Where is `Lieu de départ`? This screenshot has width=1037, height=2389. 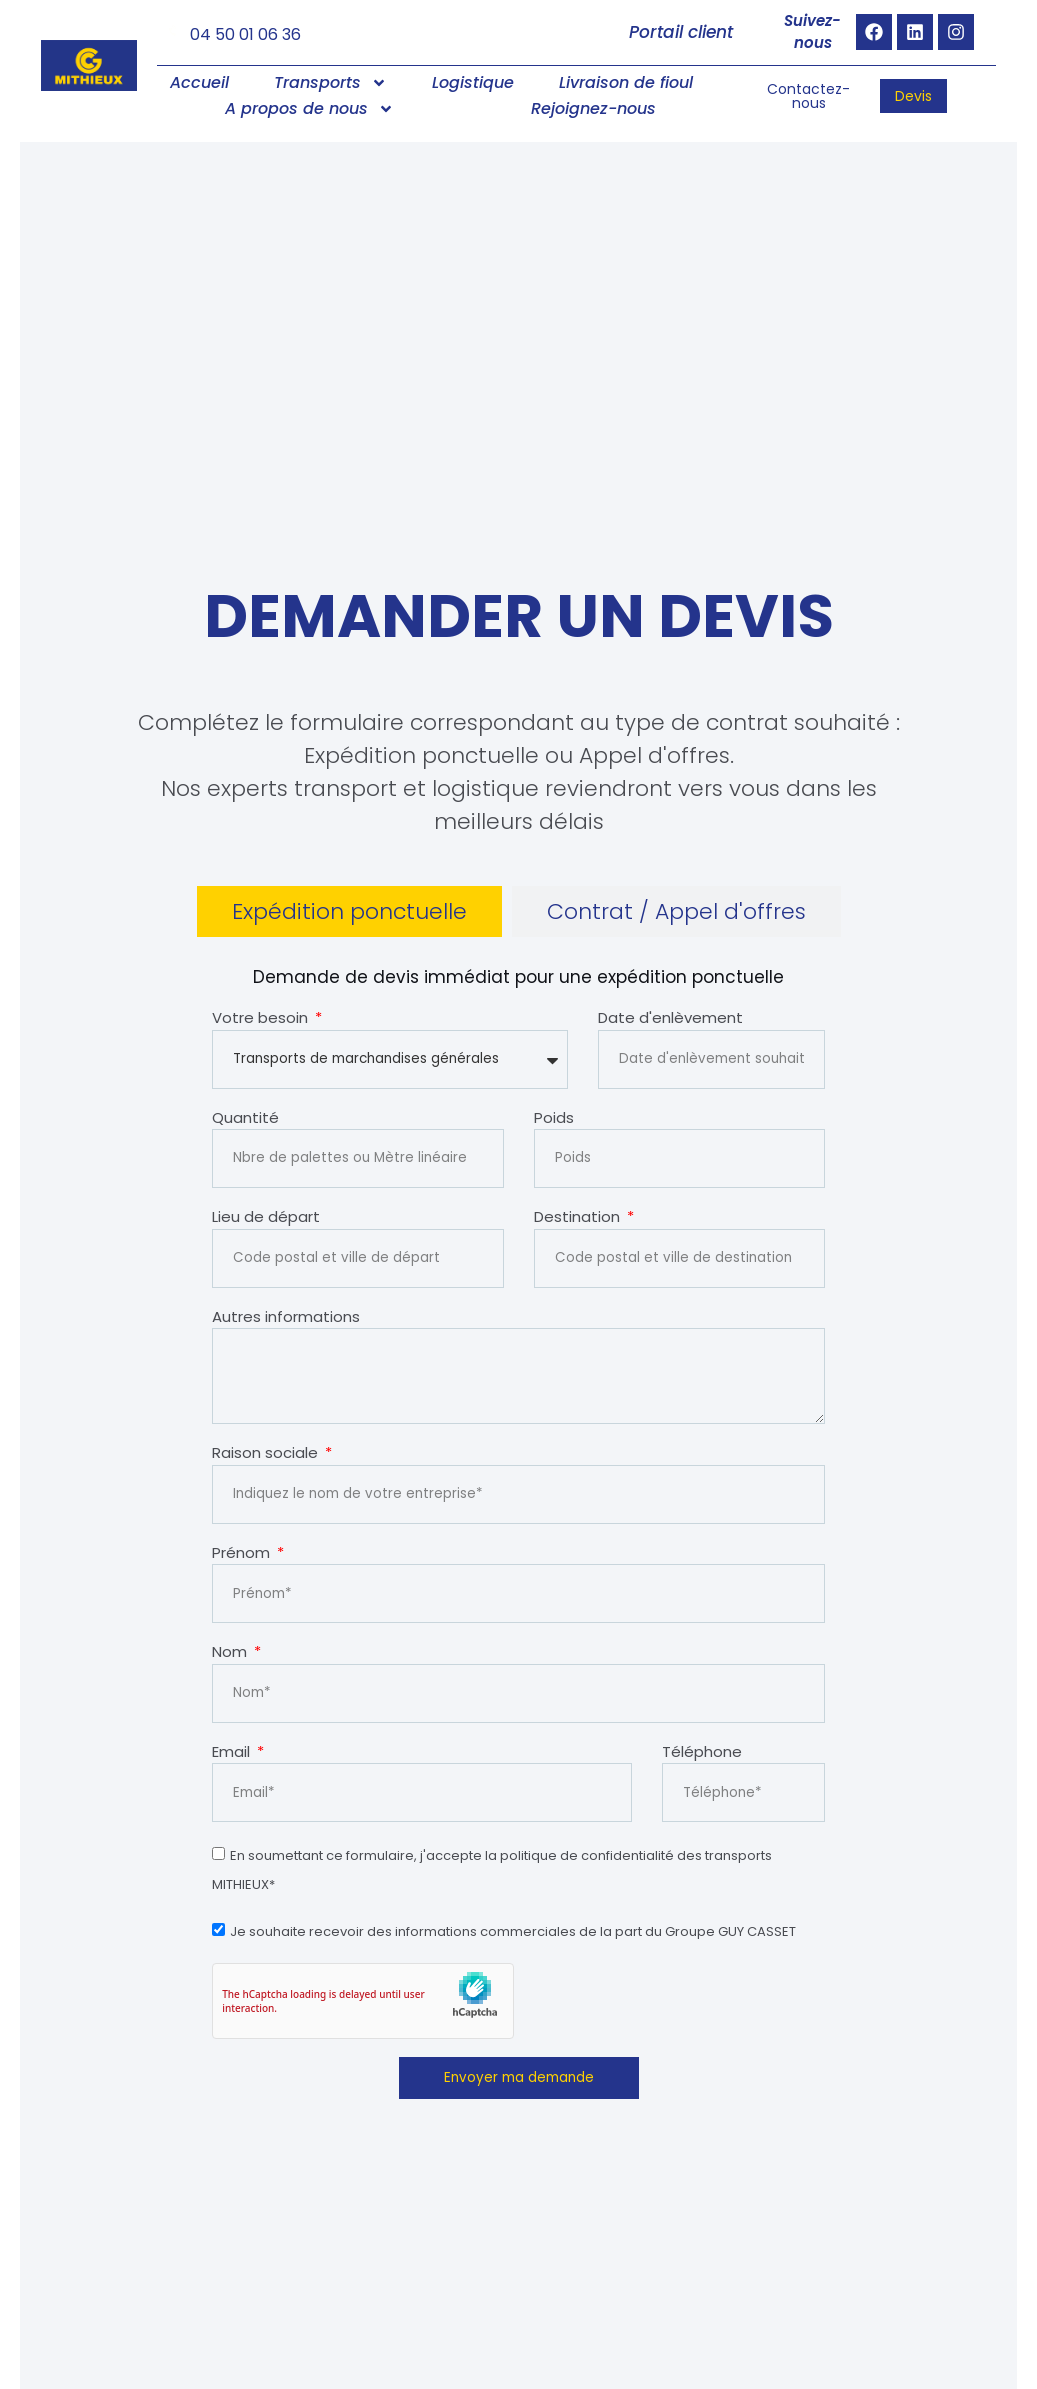 Lieu de départ is located at coordinates (266, 1217).